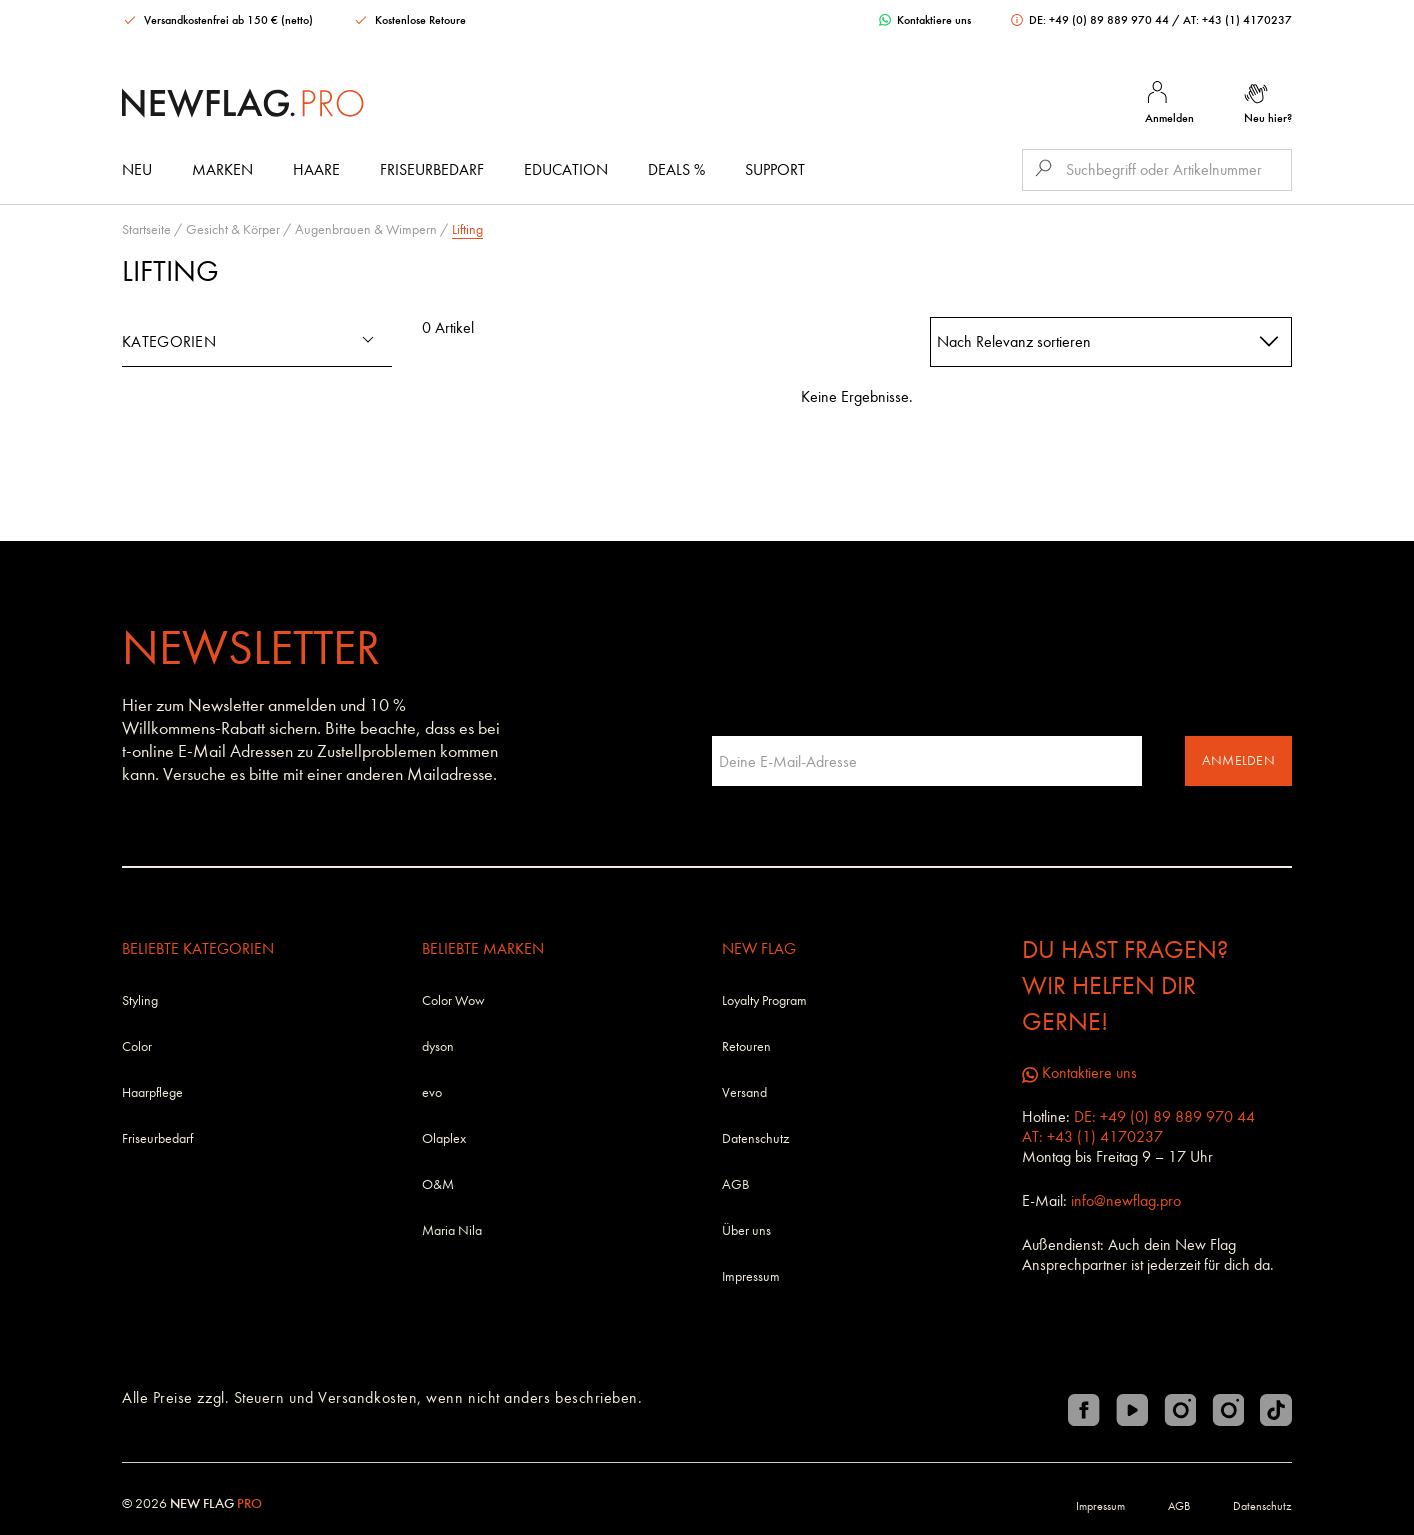 The height and width of the screenshot is (1535, 1414). What do you see at coordinates (152, 1092) in the screenshot?
I see `Haarpflege` at bounding box center [152, 1092].